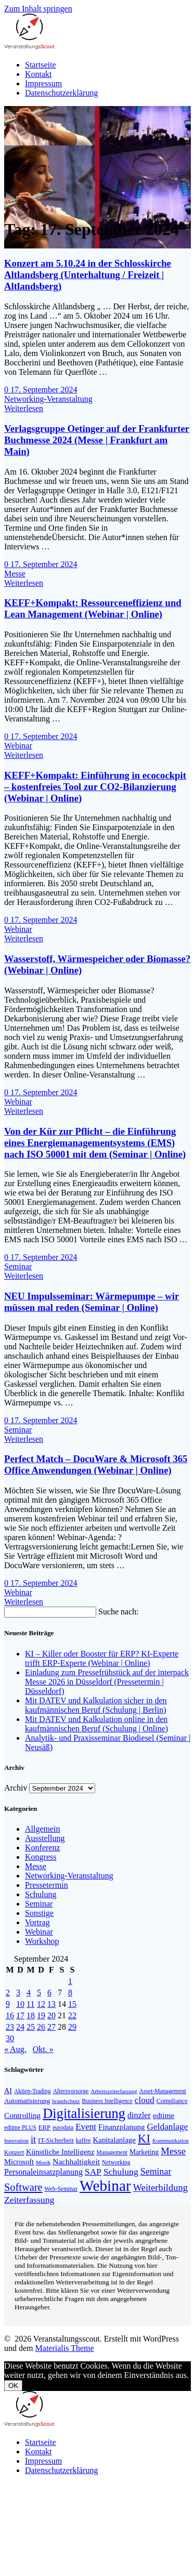  What do you see at coordinates (72, 2004) in the screenshot?
I see `15 [Beiträge veröffentlicht am 15. September 2024]` at bounding box center [72, 2004].